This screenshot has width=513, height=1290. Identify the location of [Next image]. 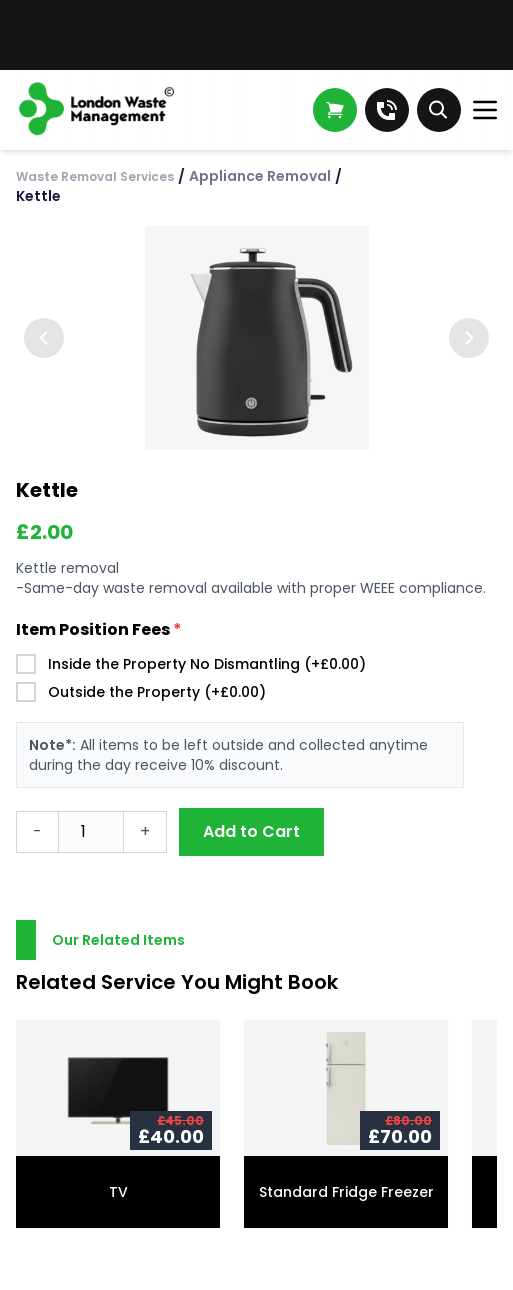
(469, 338).